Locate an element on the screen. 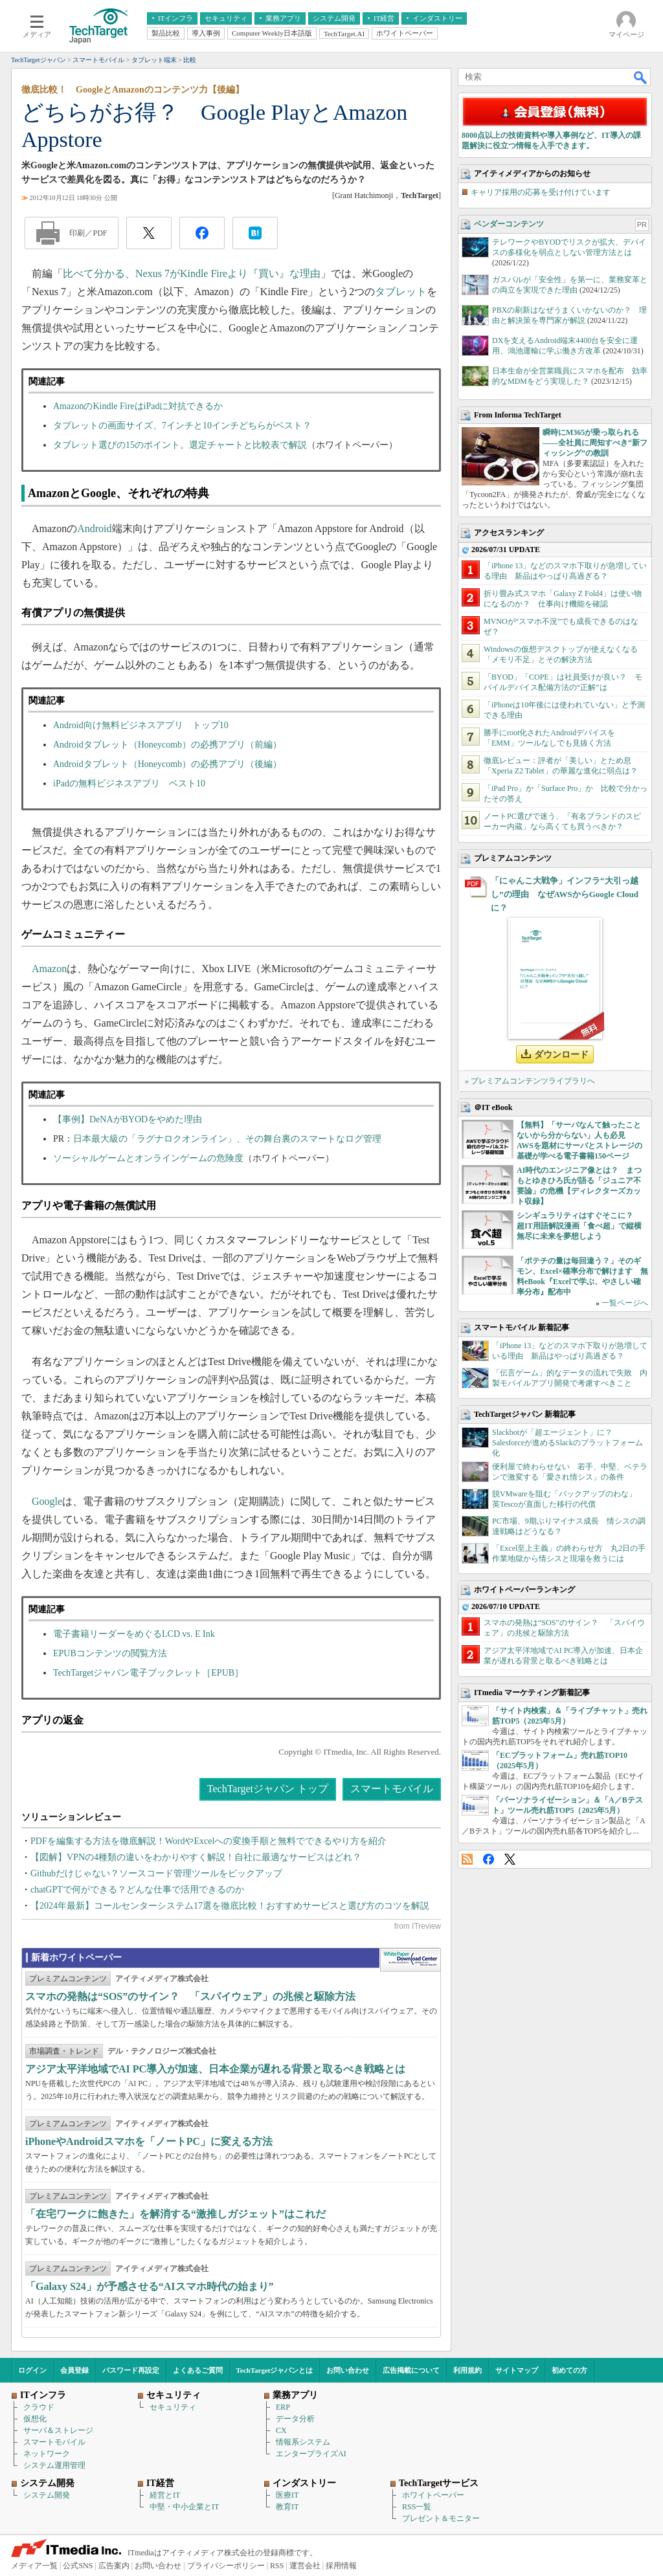 The height and width of the screenshot is (2576, 663). メディア一覧 is located at coordinates (34, 2565).